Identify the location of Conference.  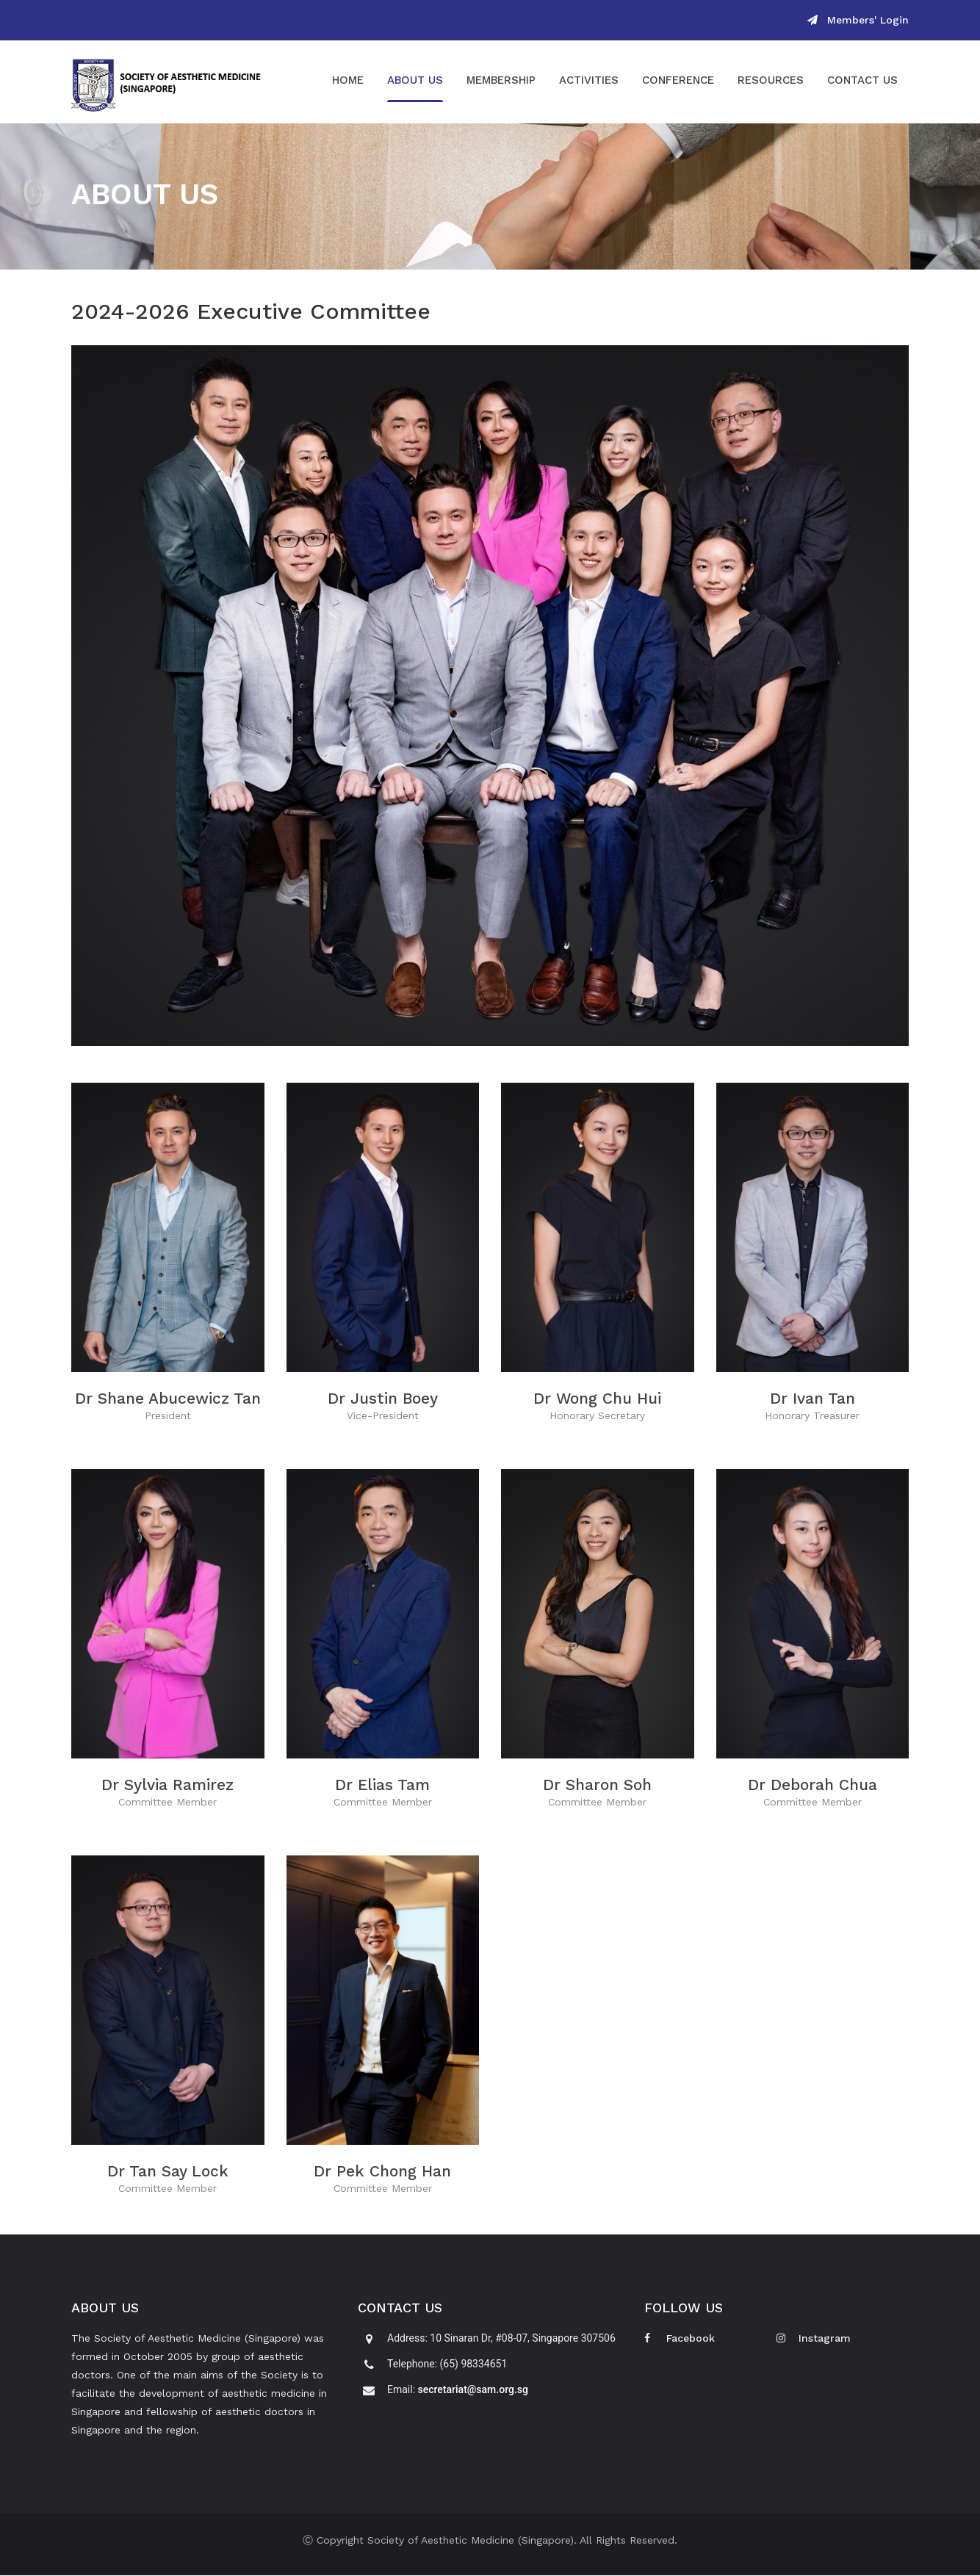
(678, 80).